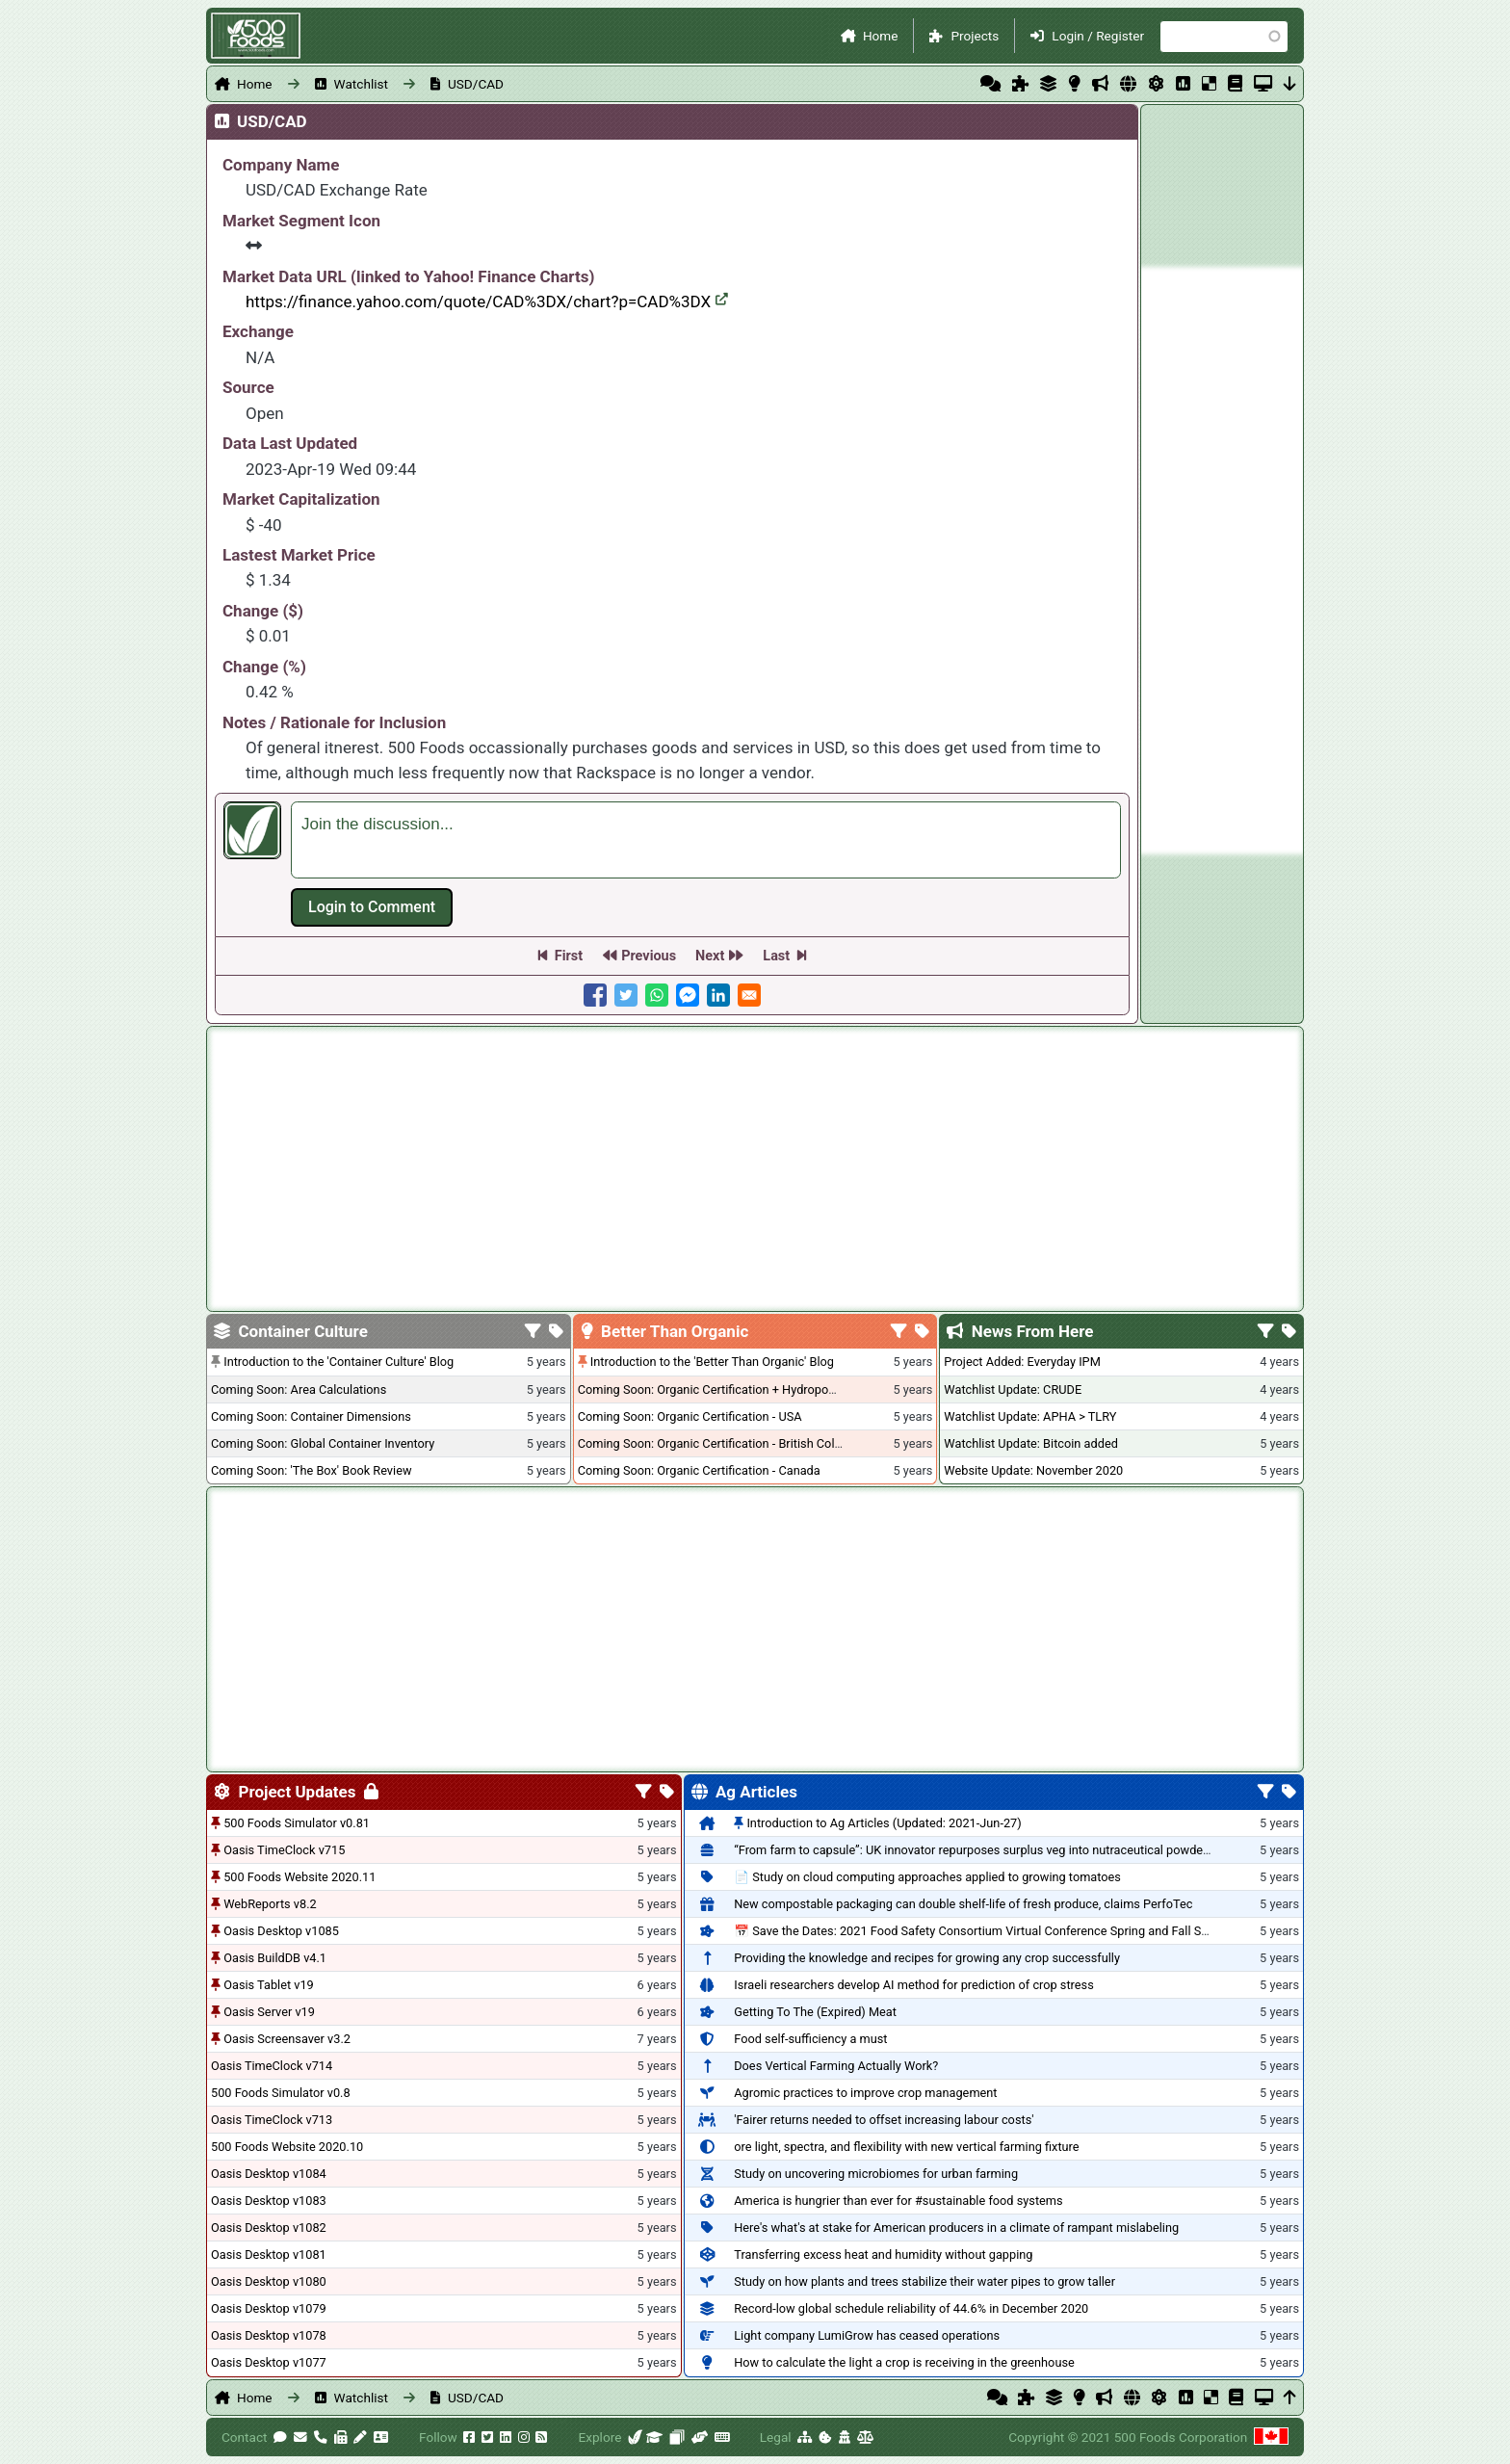 The image size is (1510, 2464). What do you see at coordinates (284, 1850) in the screenshot?
I see `Oasis TimeClock v715` at bounding box center [284, 1850].